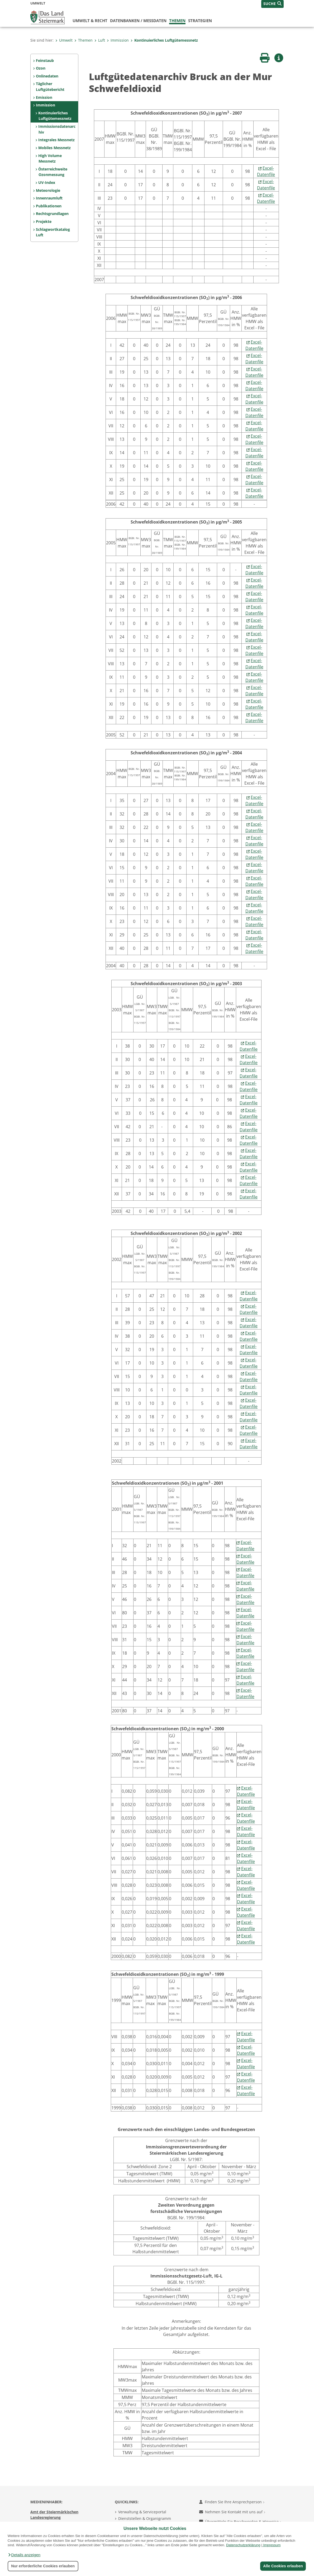 This screenshot has width=314, height=2576. I want to click on Integrales Messnetz, so click(56, 139).